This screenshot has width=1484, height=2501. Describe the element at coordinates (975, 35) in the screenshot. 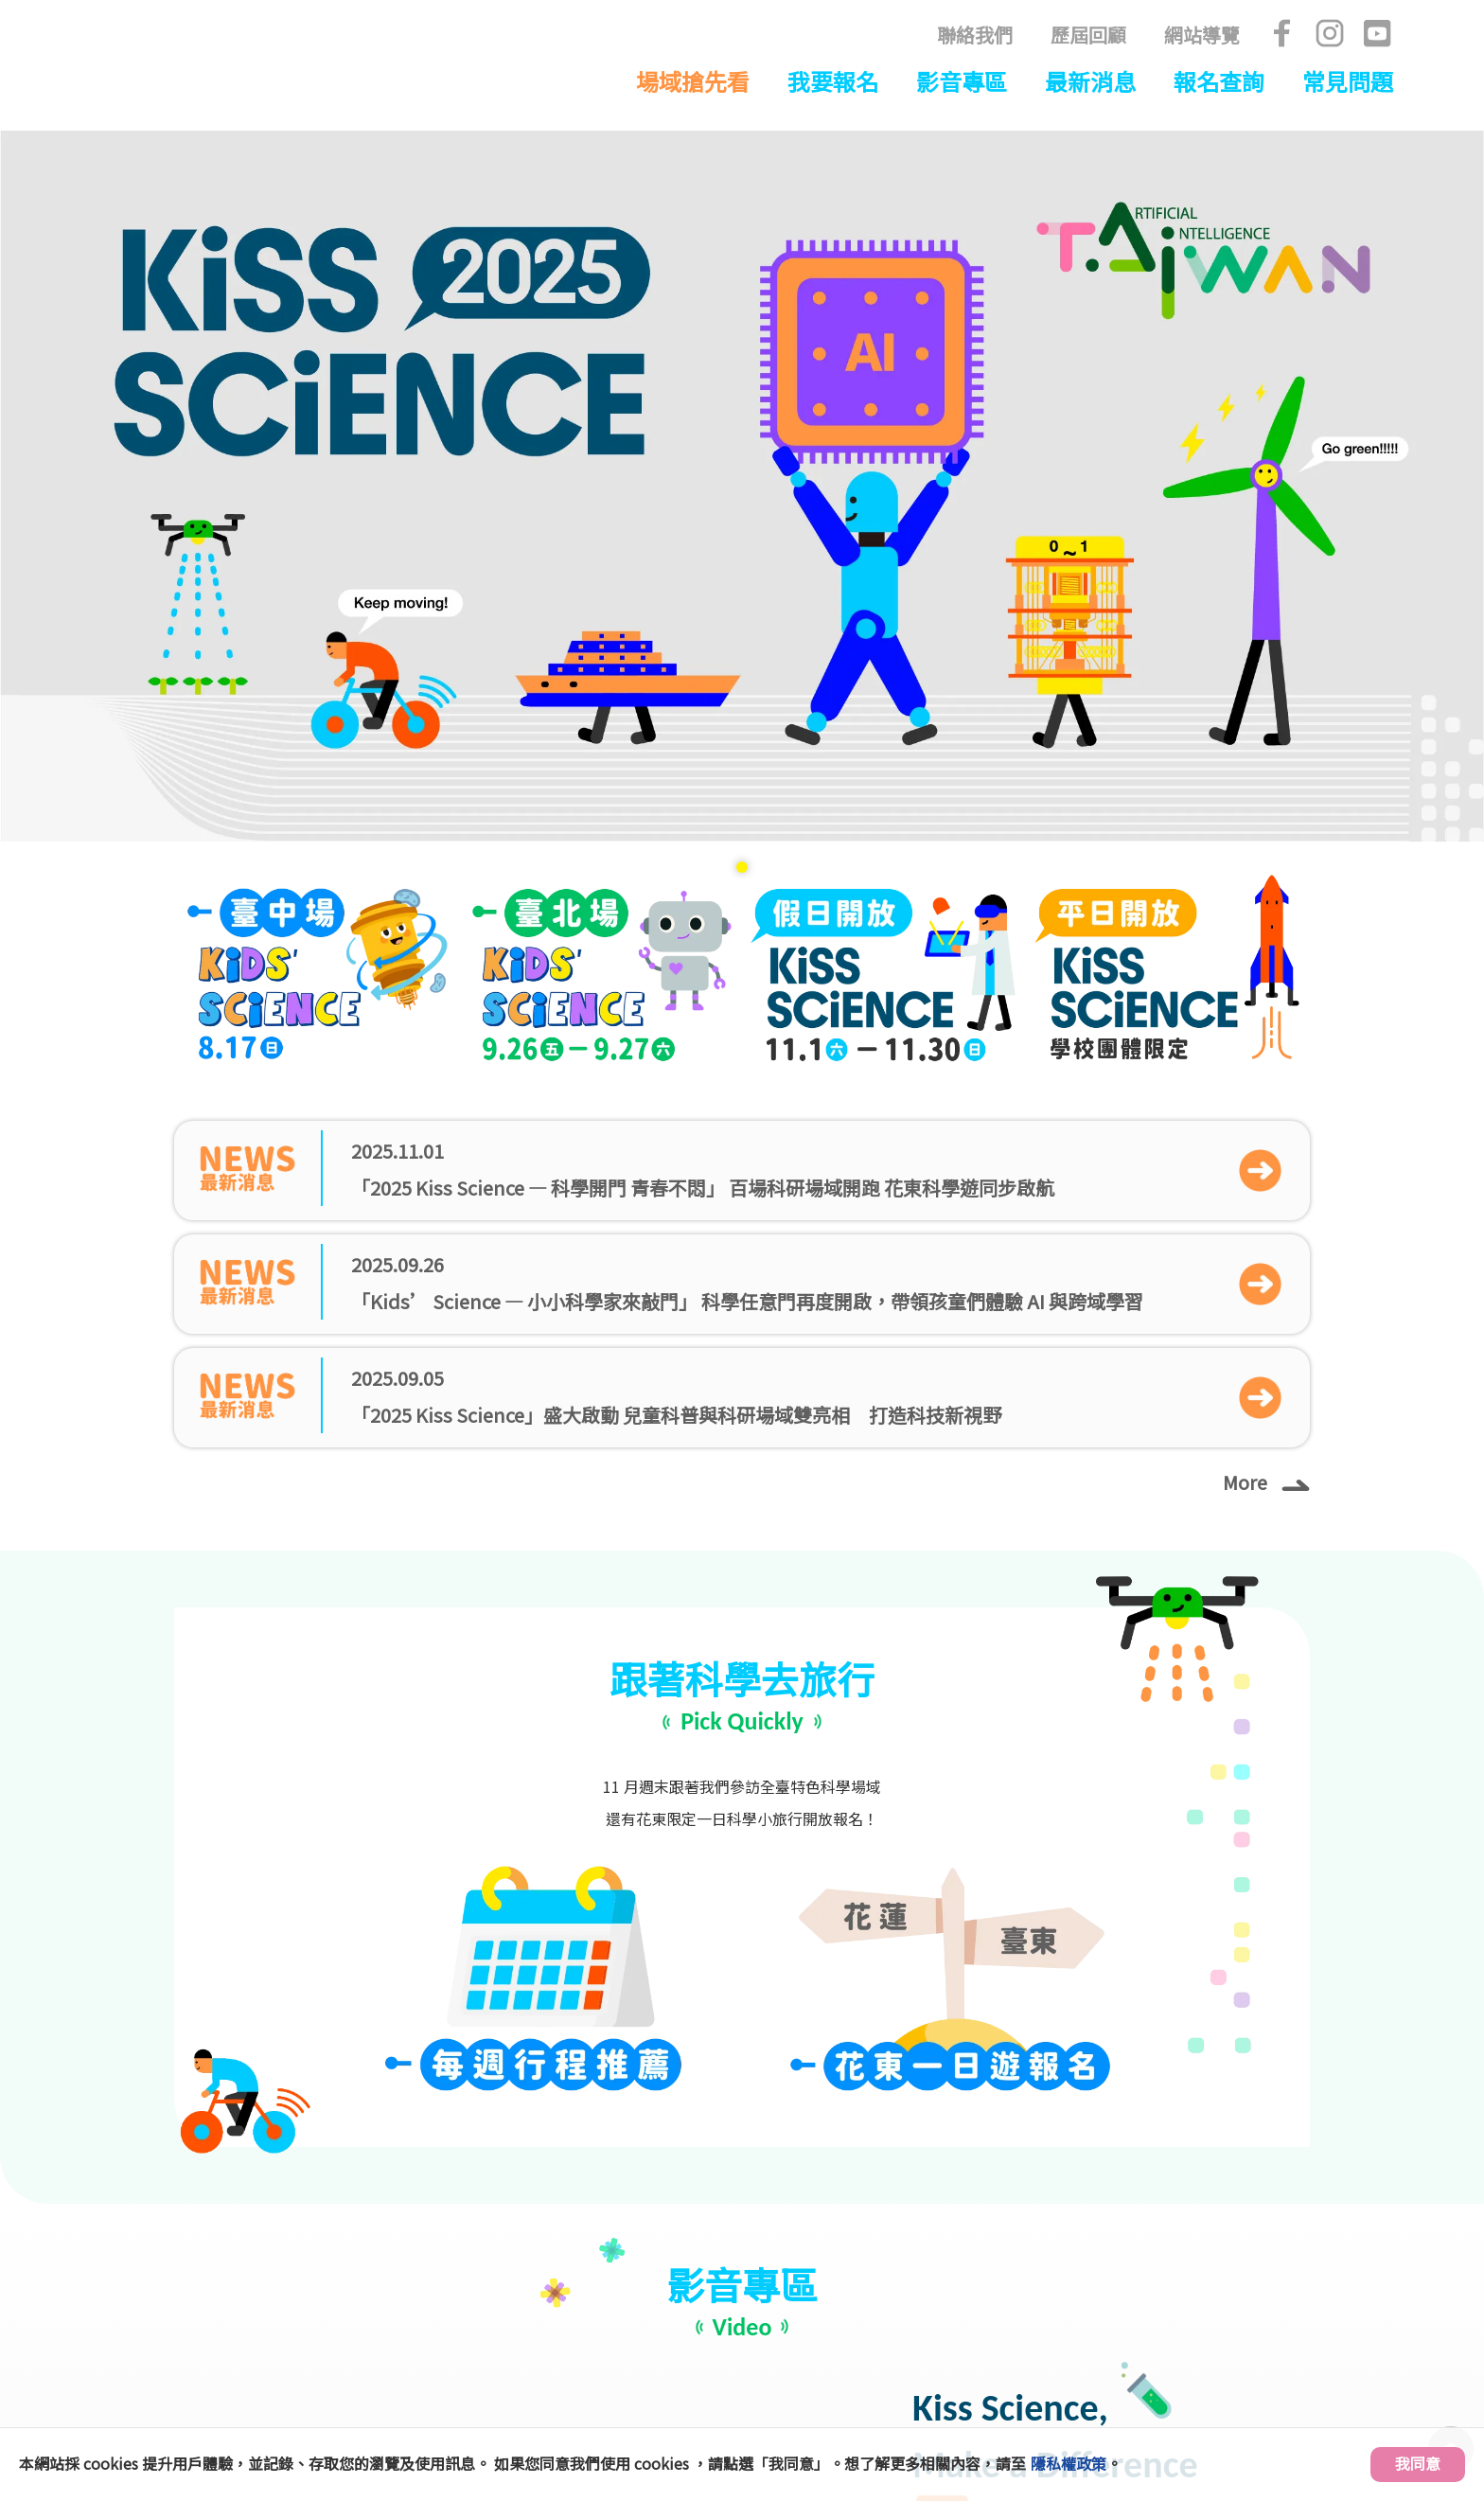

I see `聯絡我們` at that location.